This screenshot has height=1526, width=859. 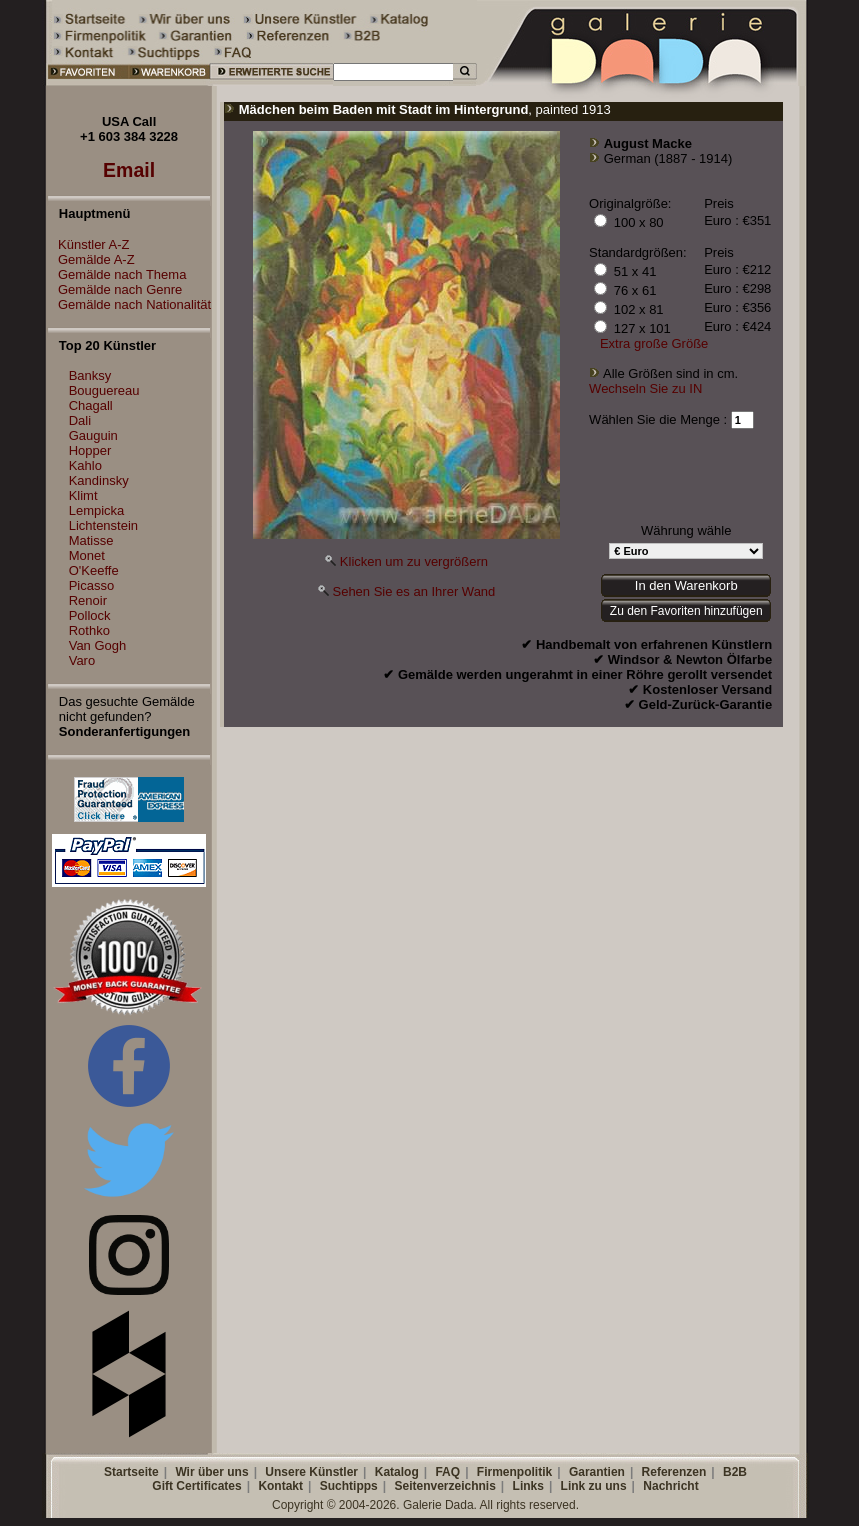 What do you see at coordinates (735, 1472) in the screenshot?
I see `B2B` at bounding box center [735, 1472].